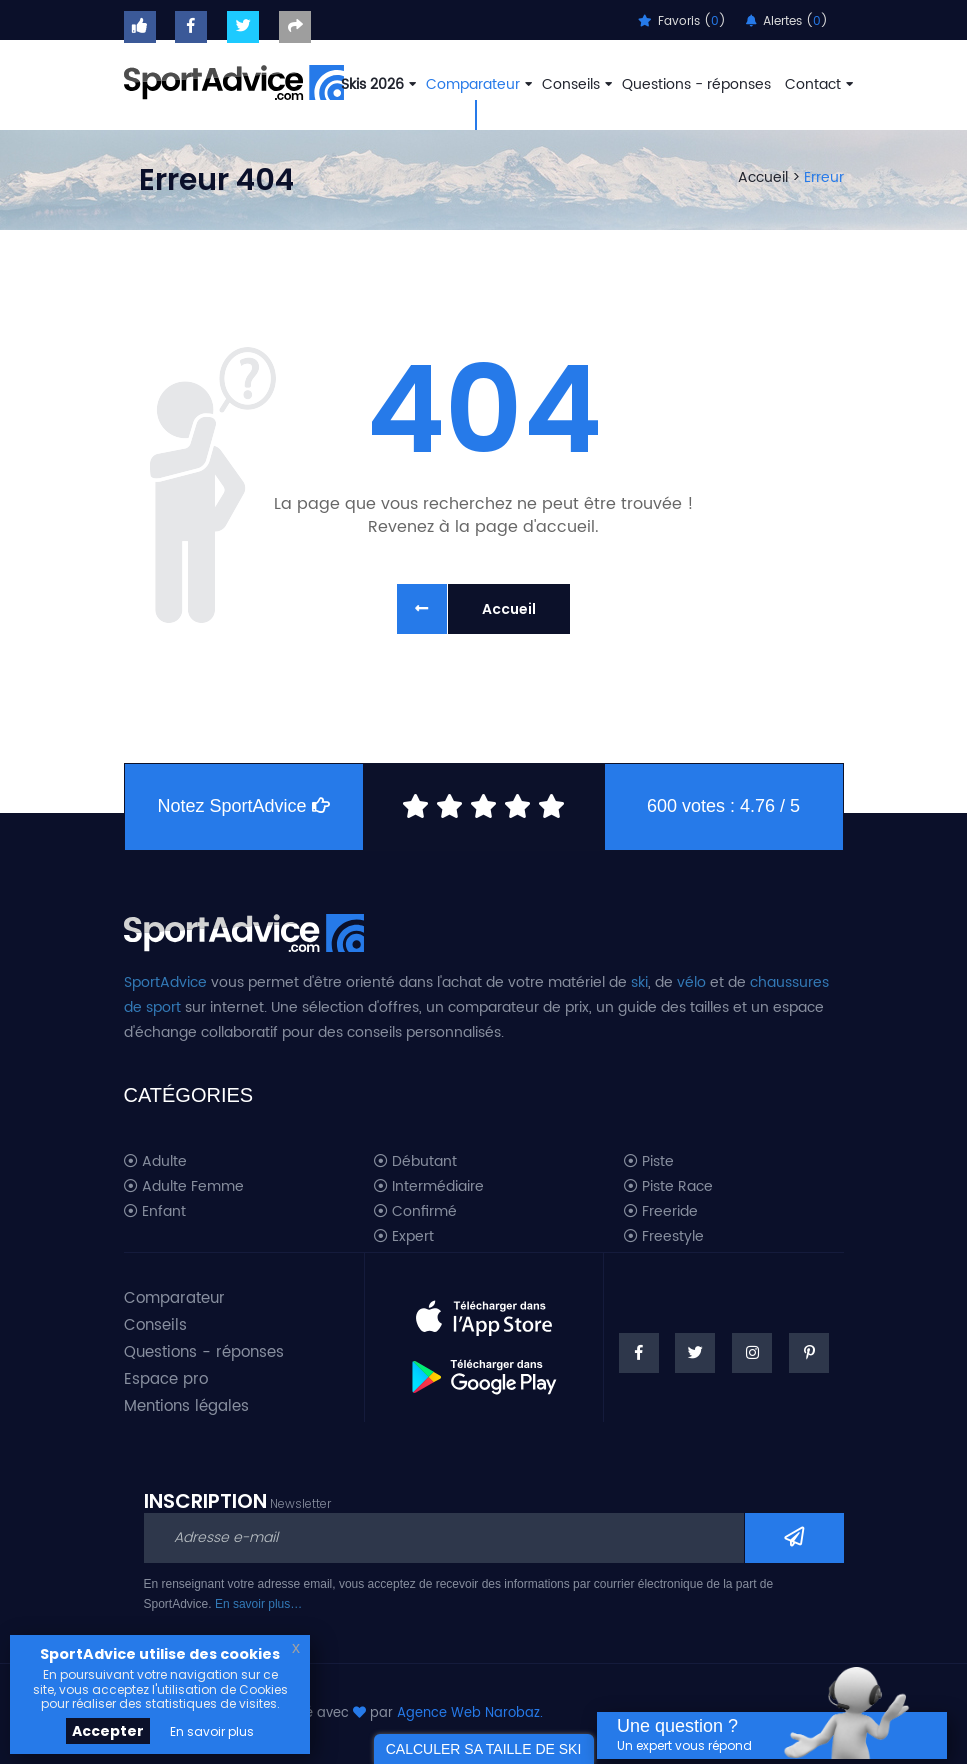  I want to click on Questions - réponses, so click(696, 84).